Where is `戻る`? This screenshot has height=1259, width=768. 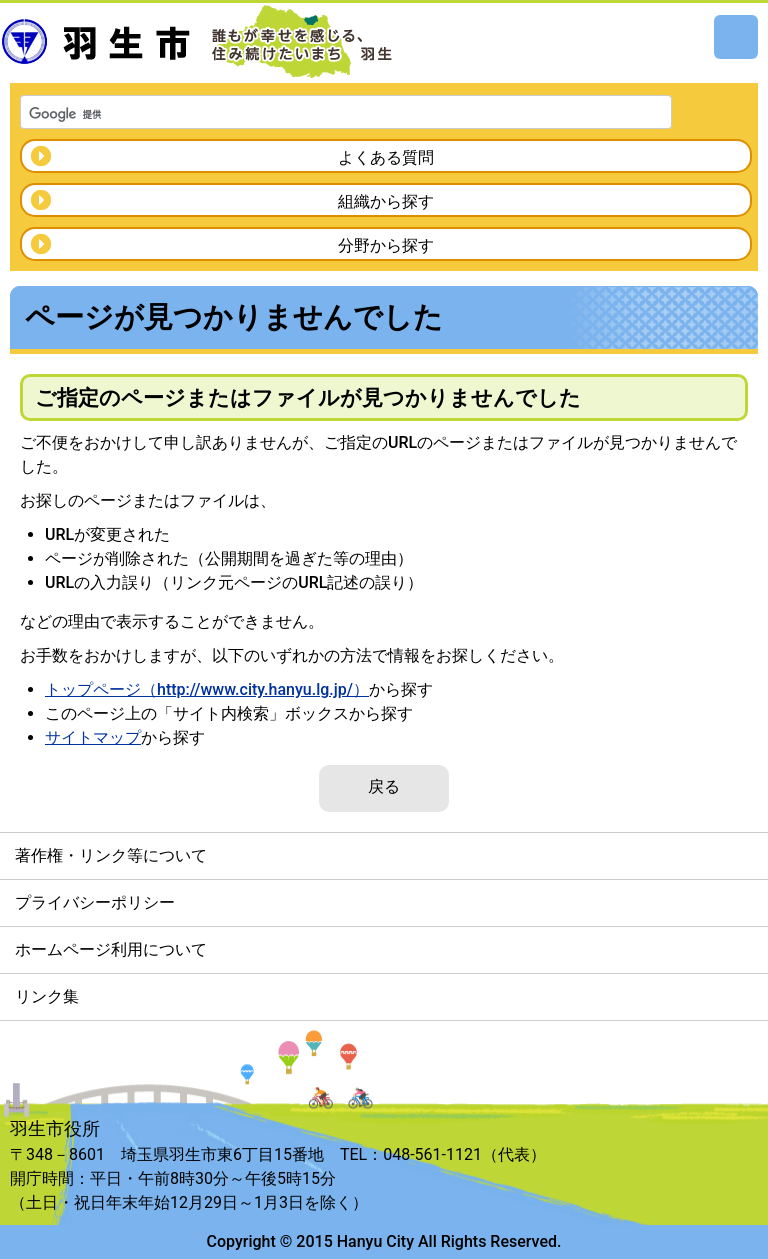 戻る is located at coordinates (384, 786).